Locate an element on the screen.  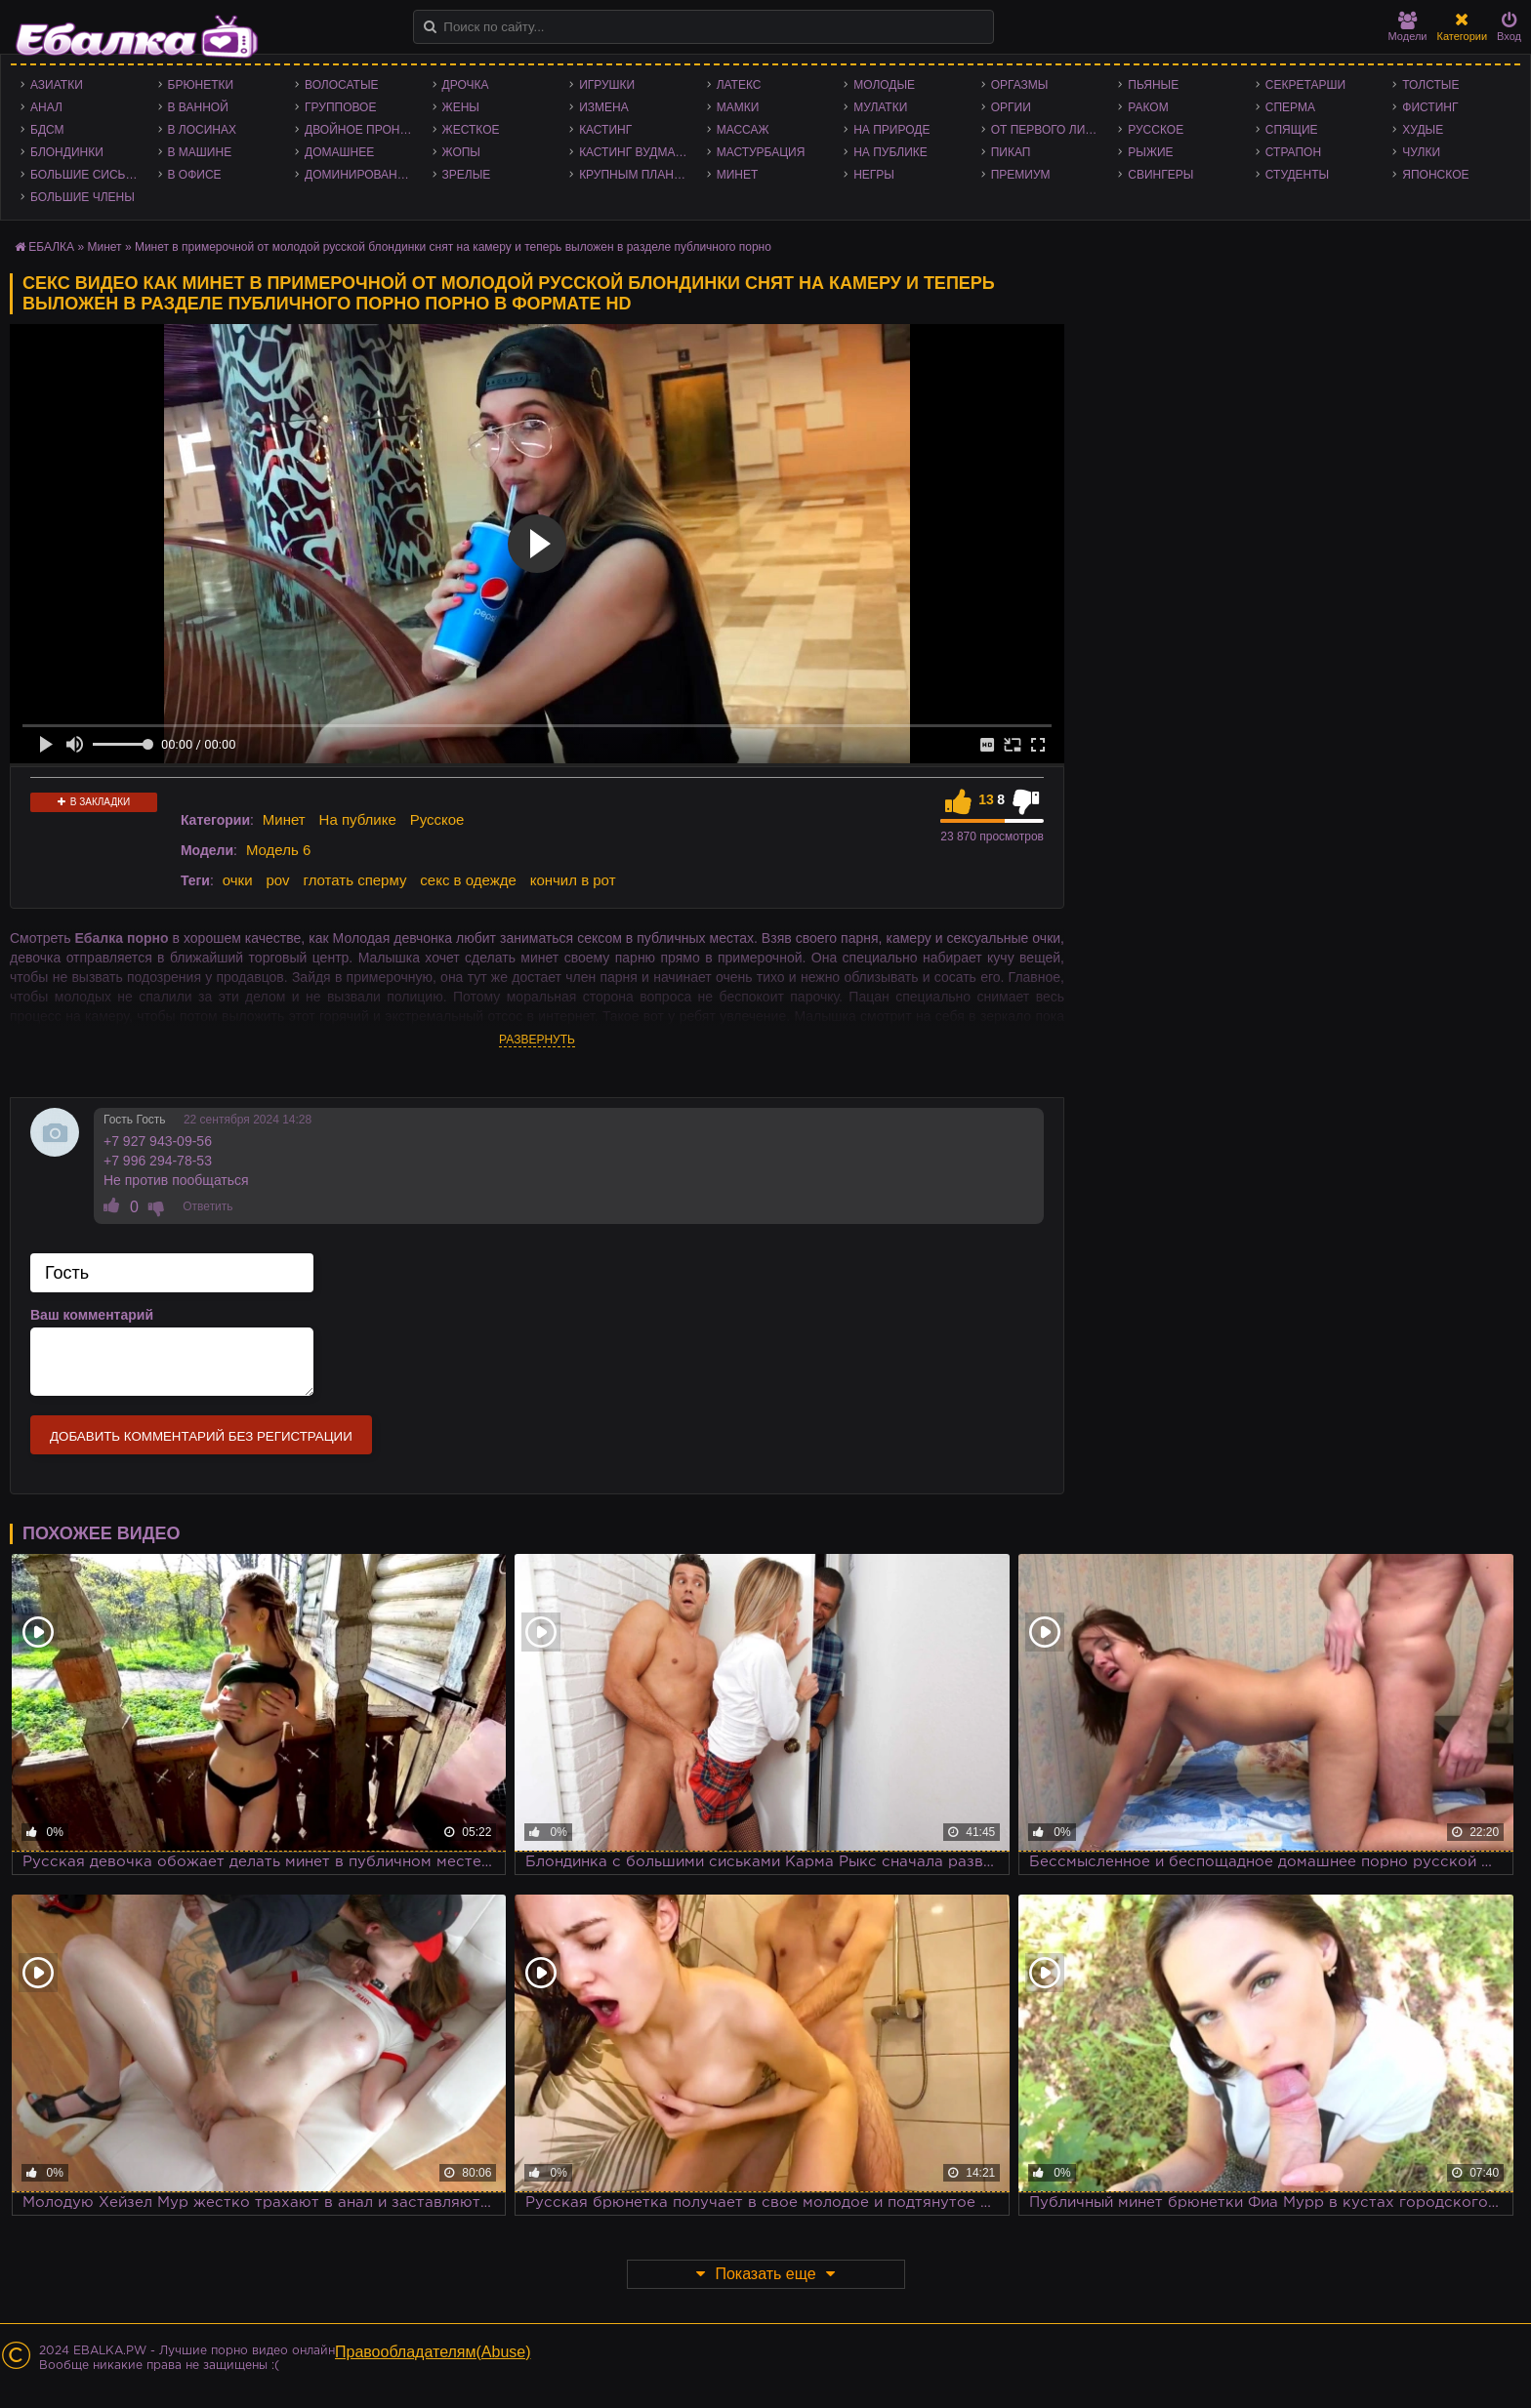
Массаж is located at coordinates (743, 130).